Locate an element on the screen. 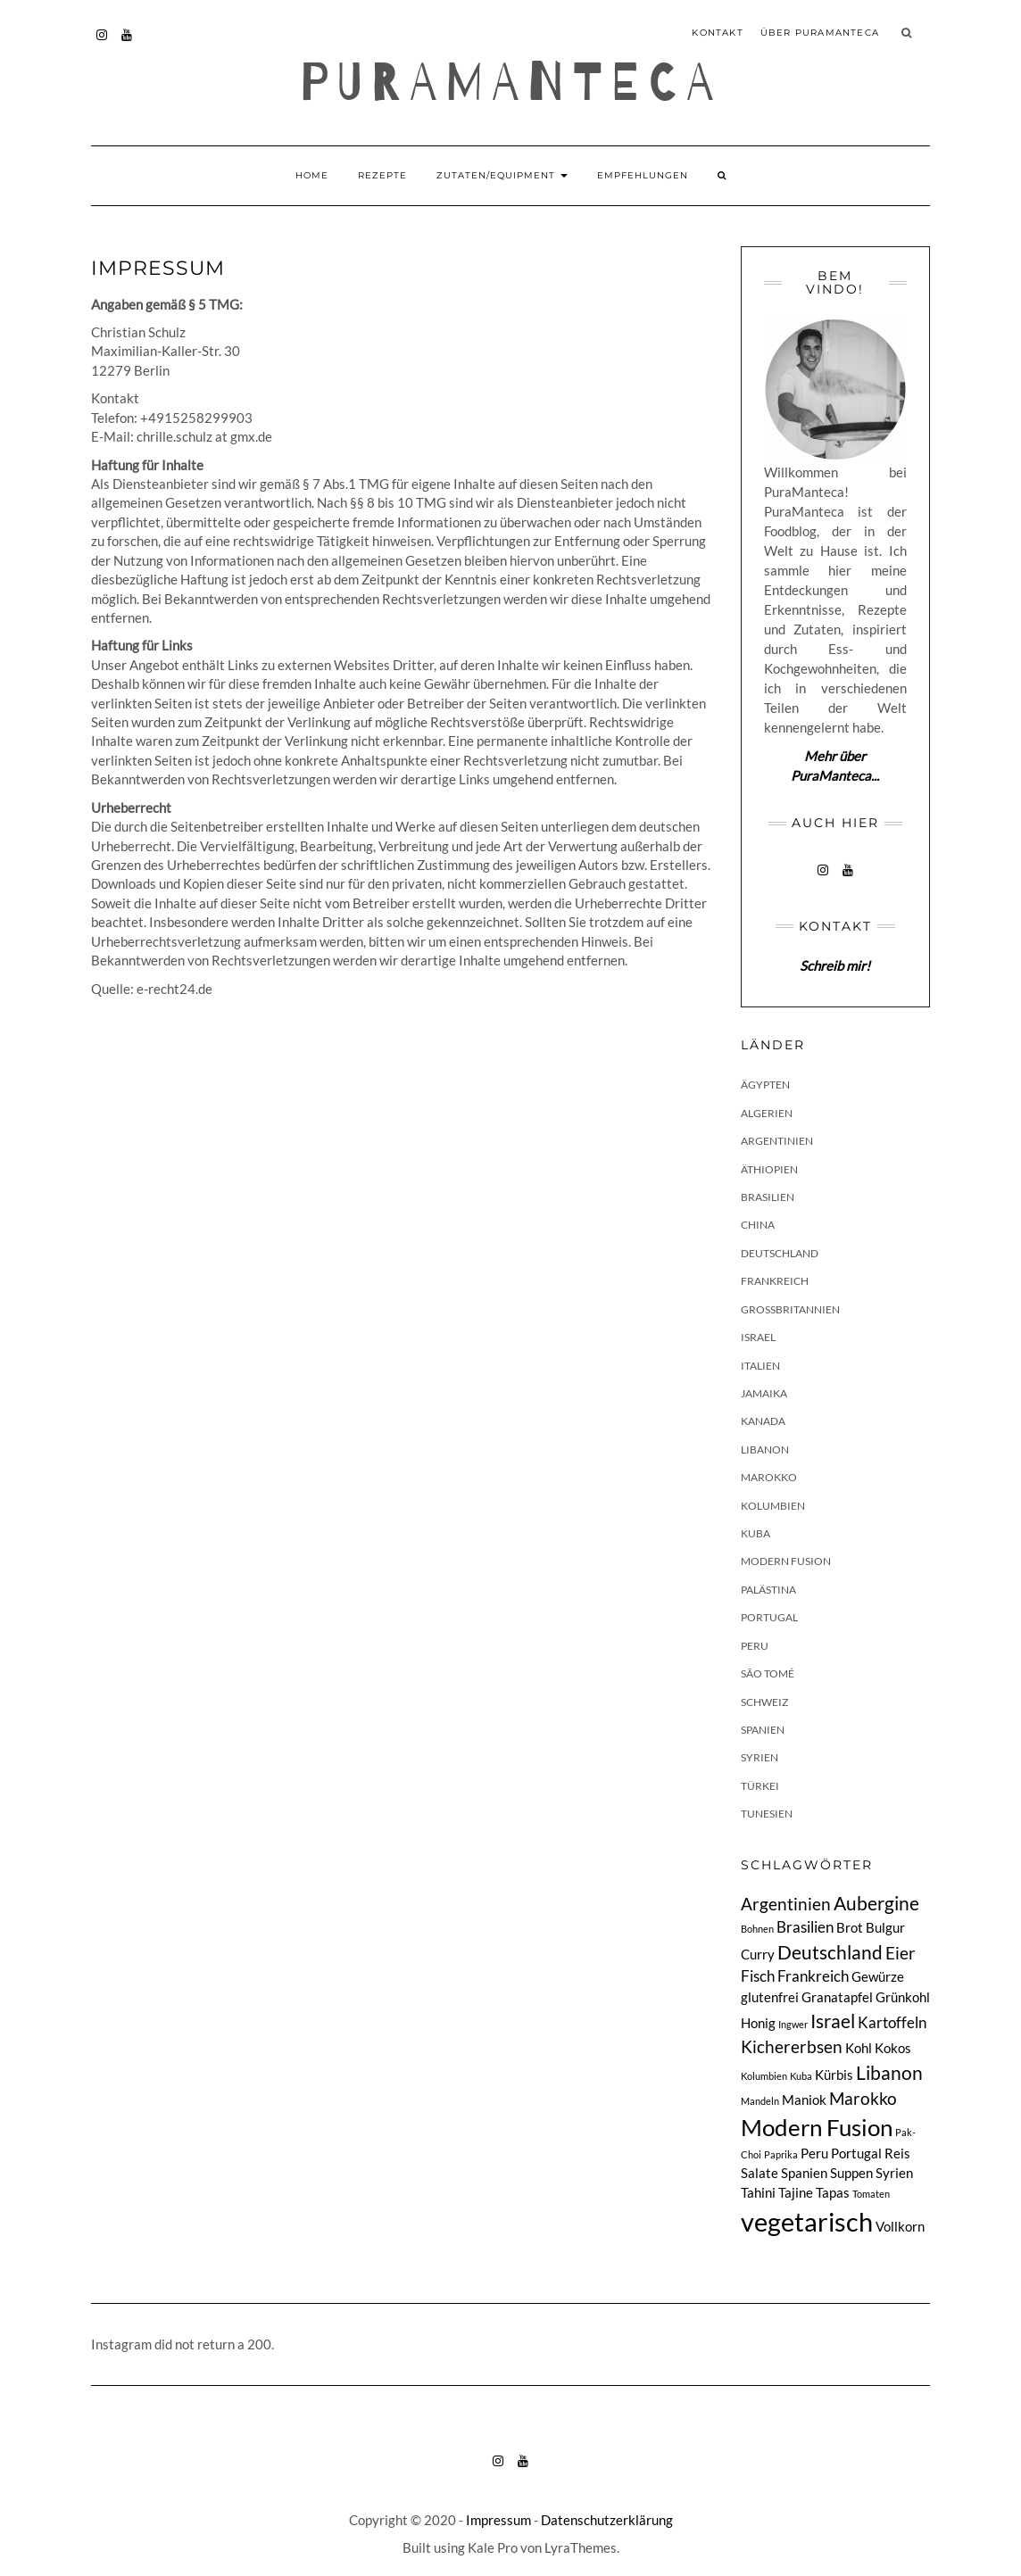 Image resolution: width=1021 pixels, height=2576 pixels. Frankreich is located at coordinates (775, 1281).